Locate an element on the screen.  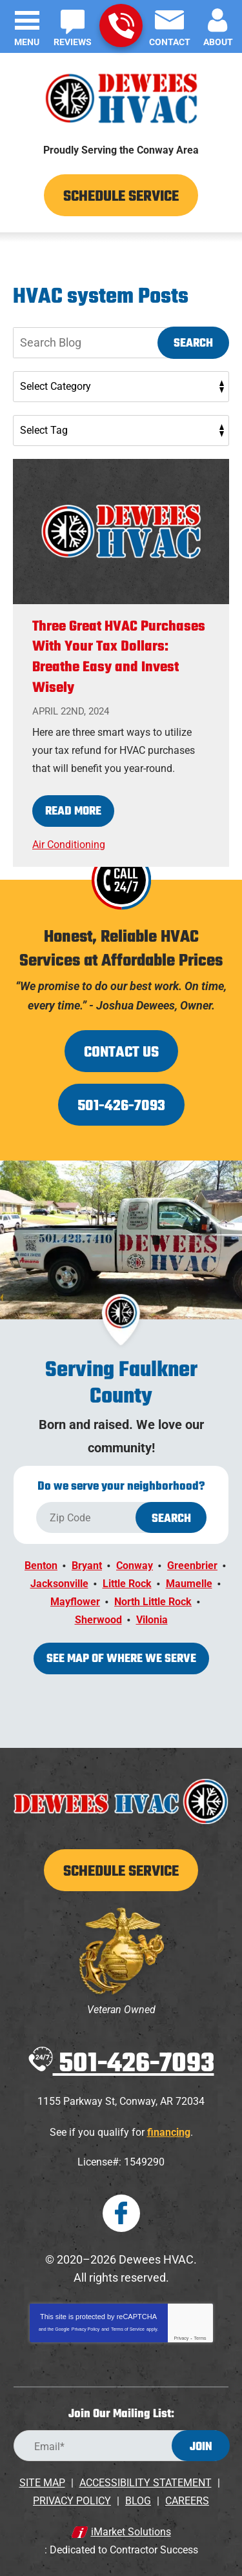
Contact Us is located at coordinates (121, 1052).